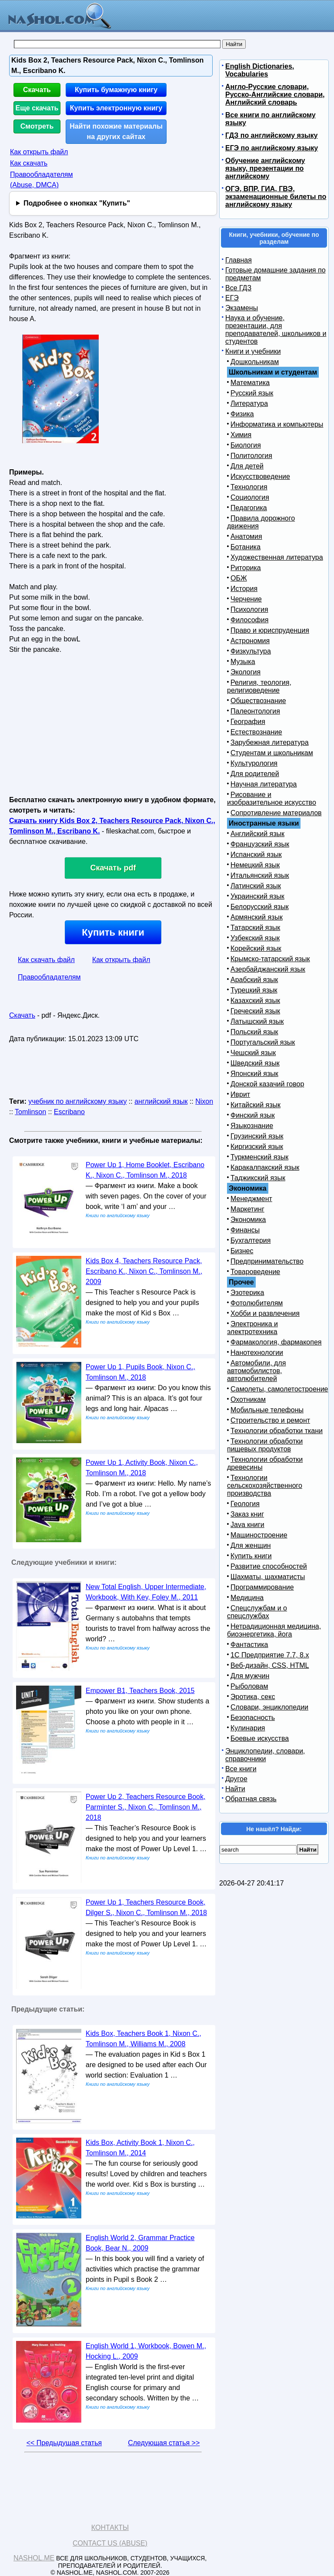 The image size is (334, 2576). Describe the element at coordinates (245, 672) in the screenshot. I see `Экология` at that location.